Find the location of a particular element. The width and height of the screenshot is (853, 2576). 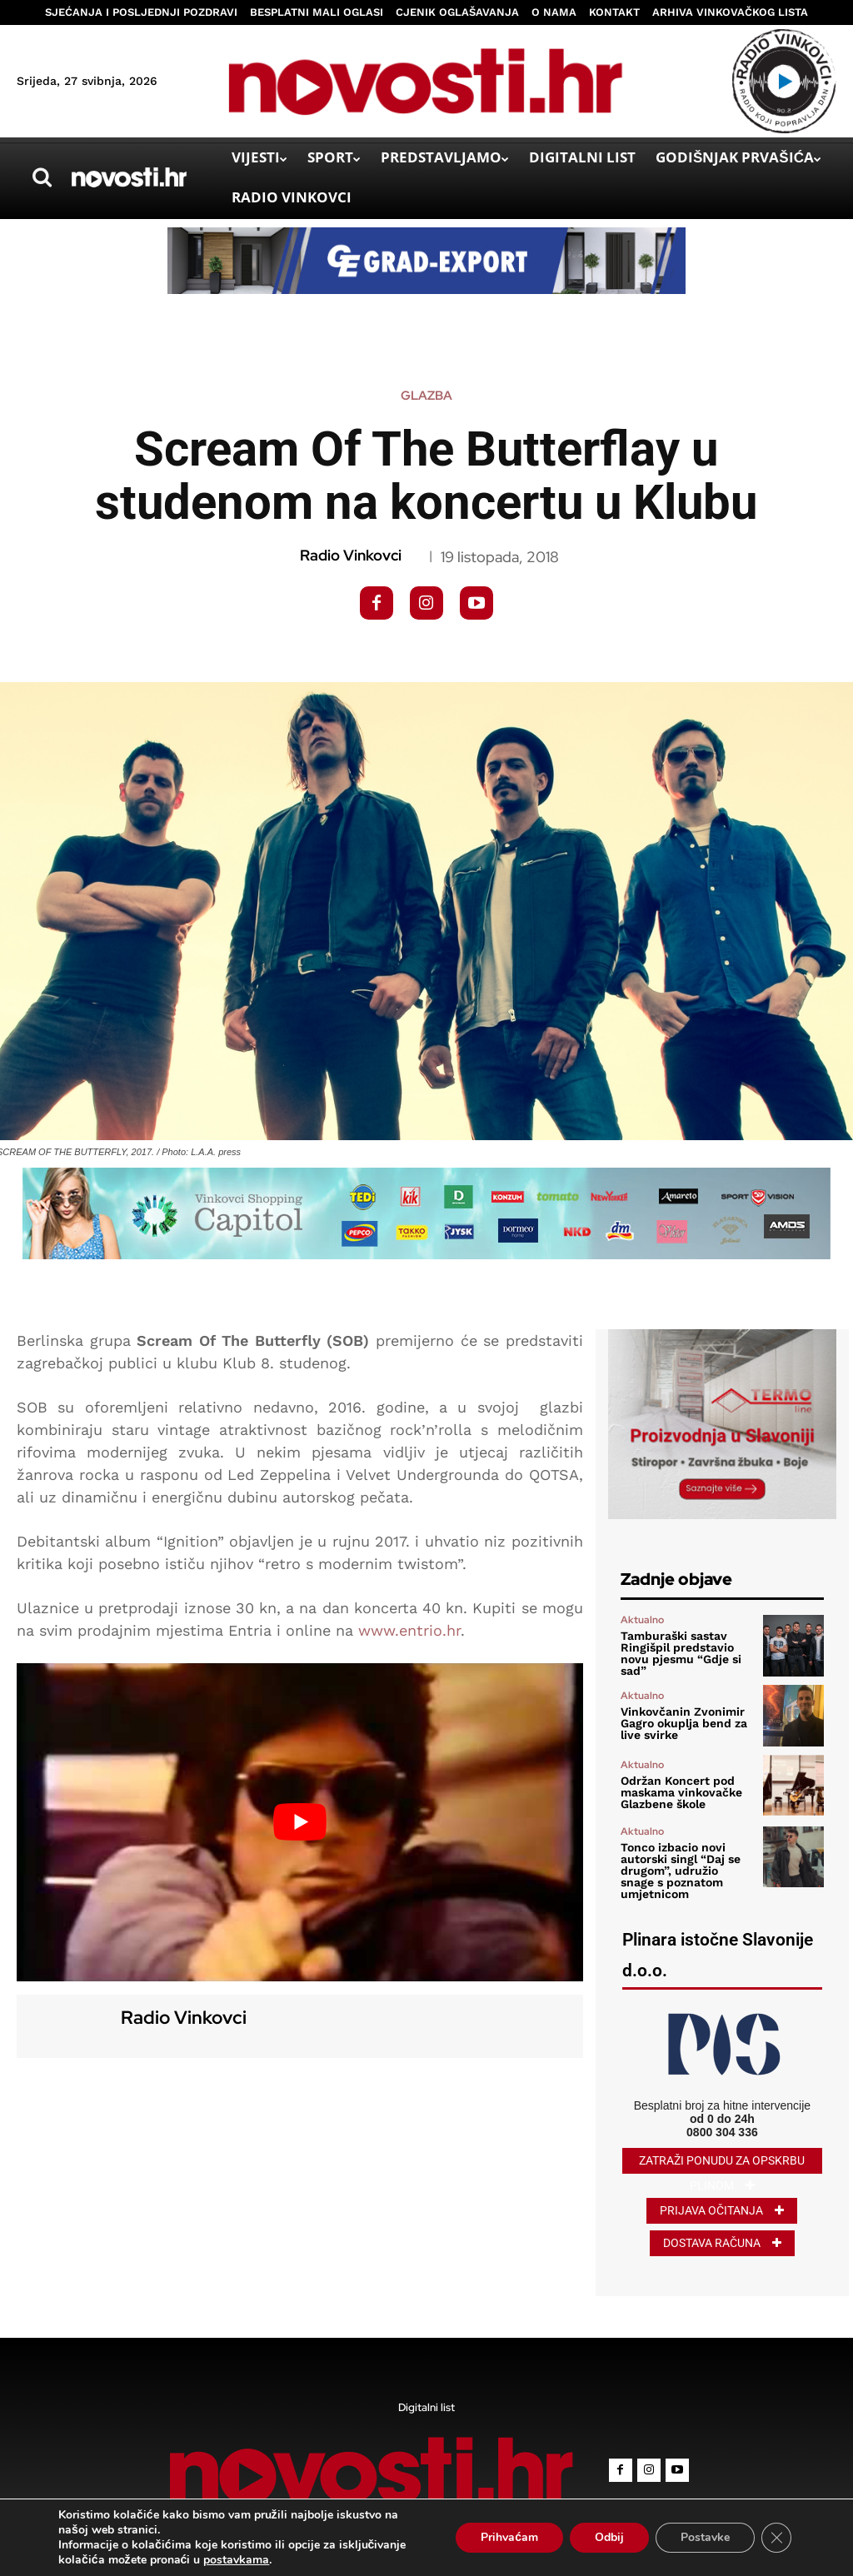

Aktualno is located at coordinates (642, 1620).